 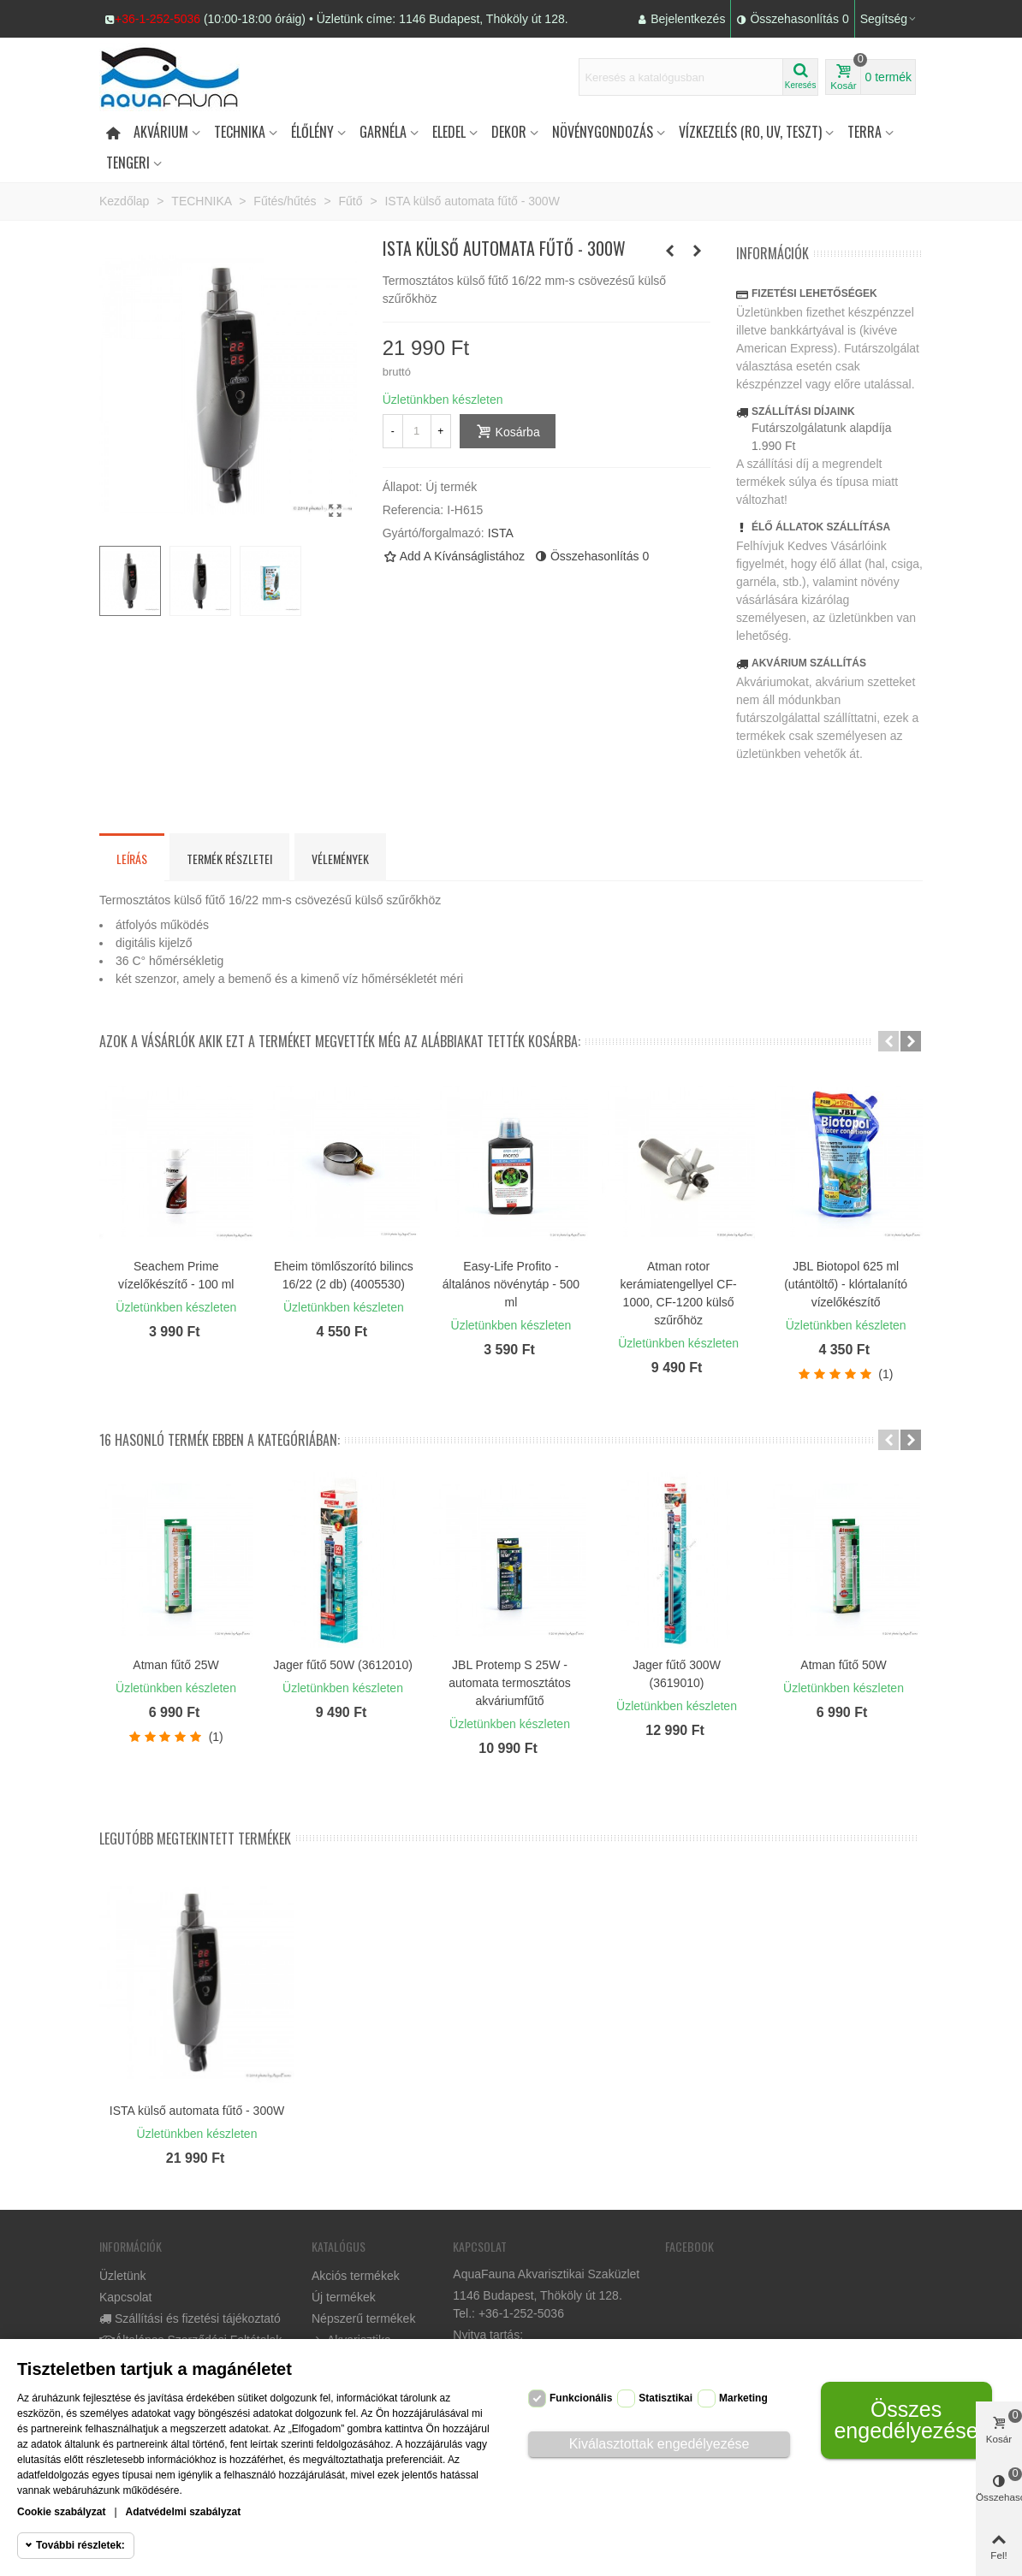 What do you see at coordinates (511, 1284) in the screenshot?
I see `Easy-Life Profito - általános növénytáp - 500 ml` at bounding box center [511, 1284].